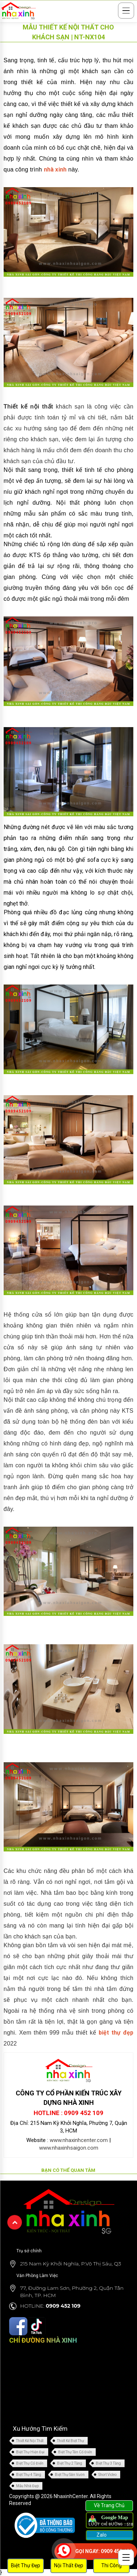  I want to click on Zalo, so click(101, 2535).